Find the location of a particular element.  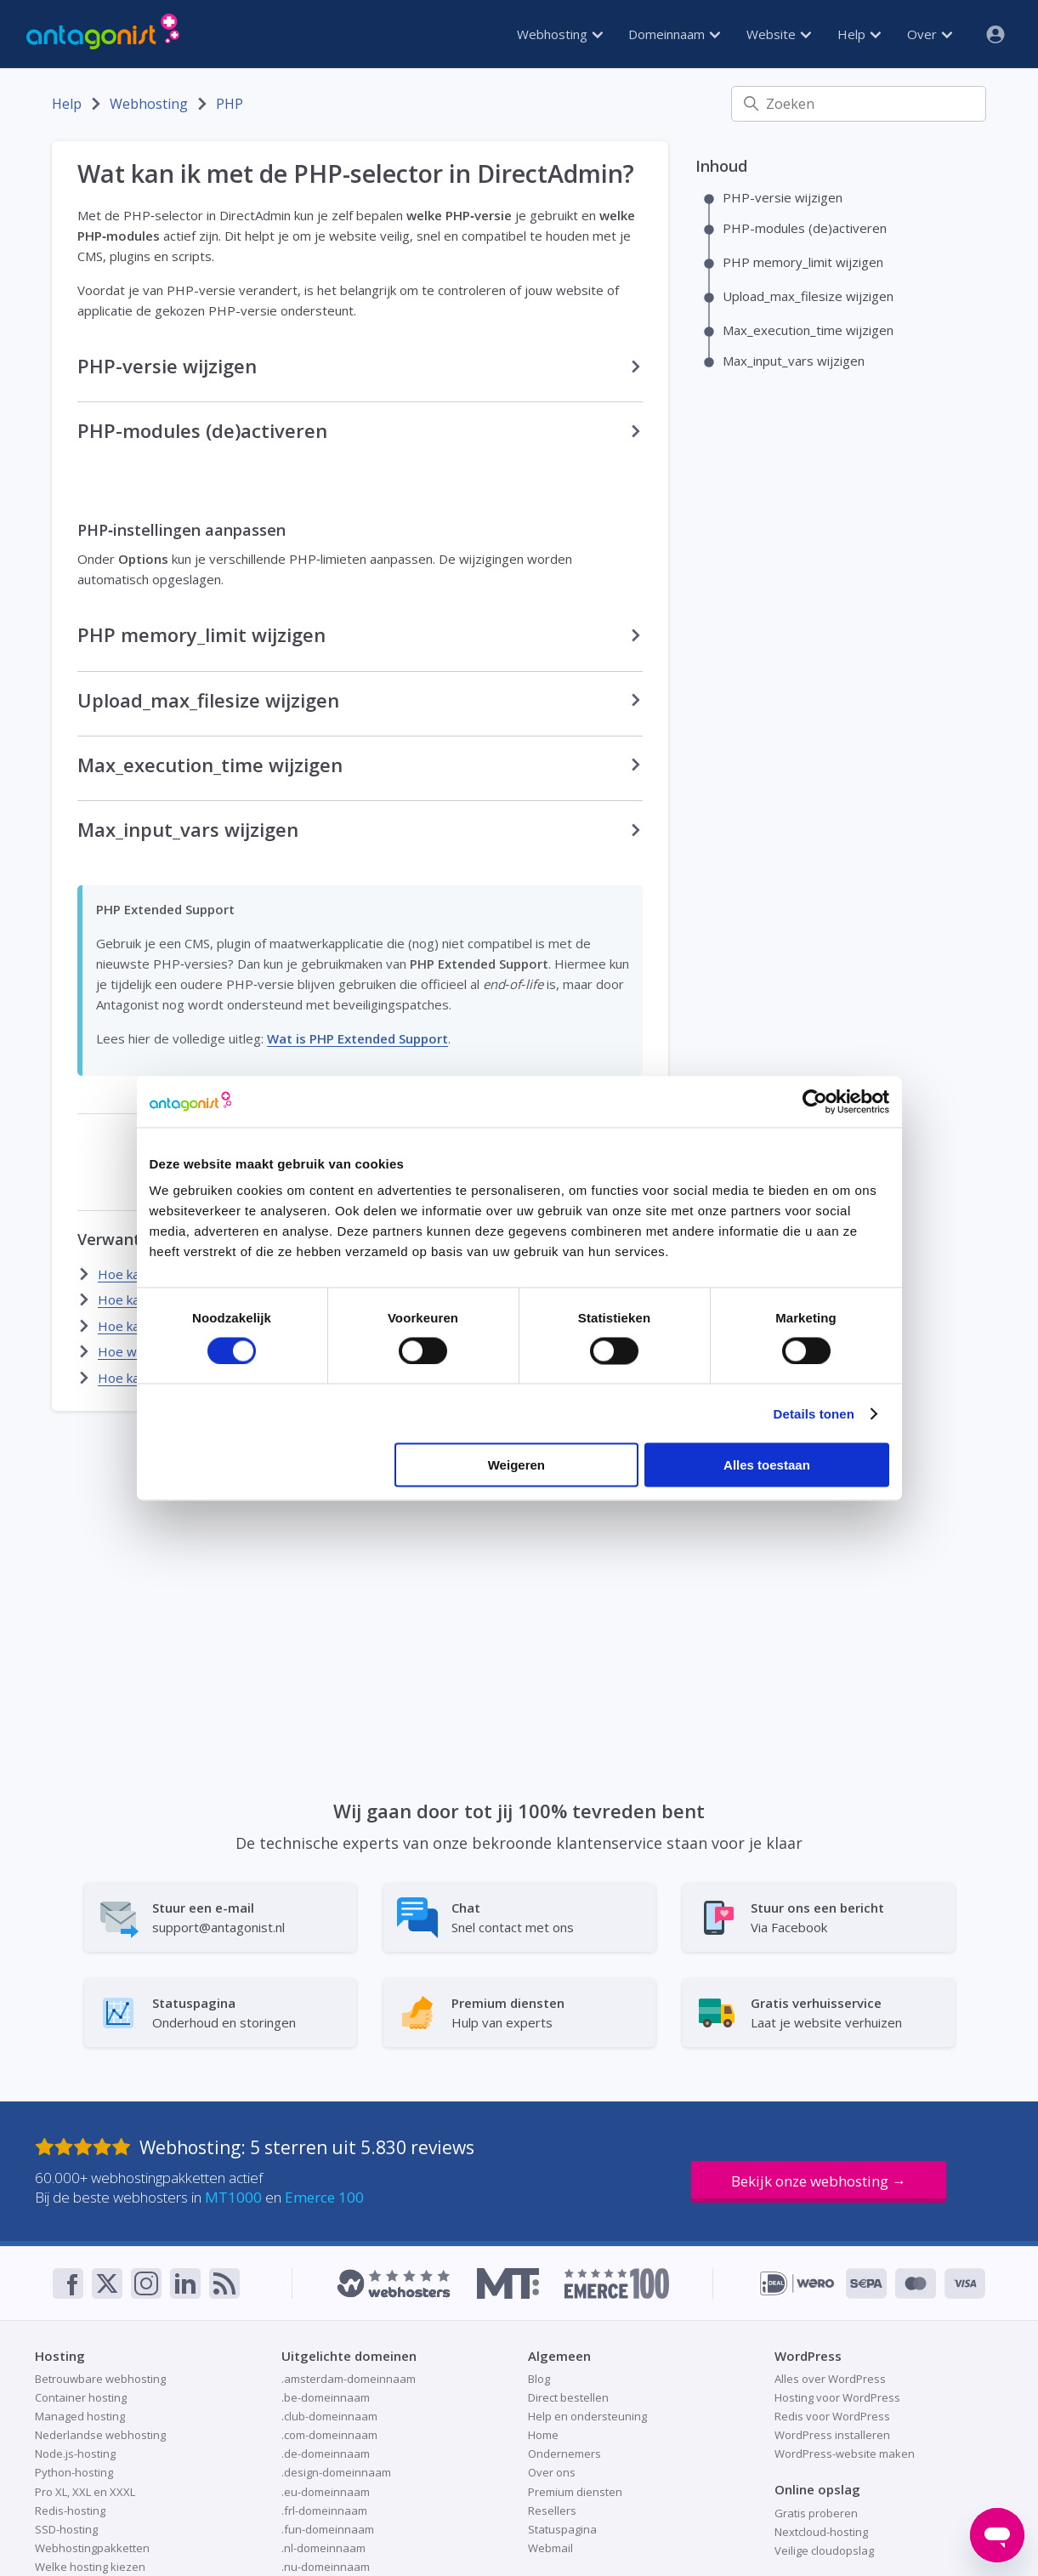

Website is located at coordinates (778, 34).